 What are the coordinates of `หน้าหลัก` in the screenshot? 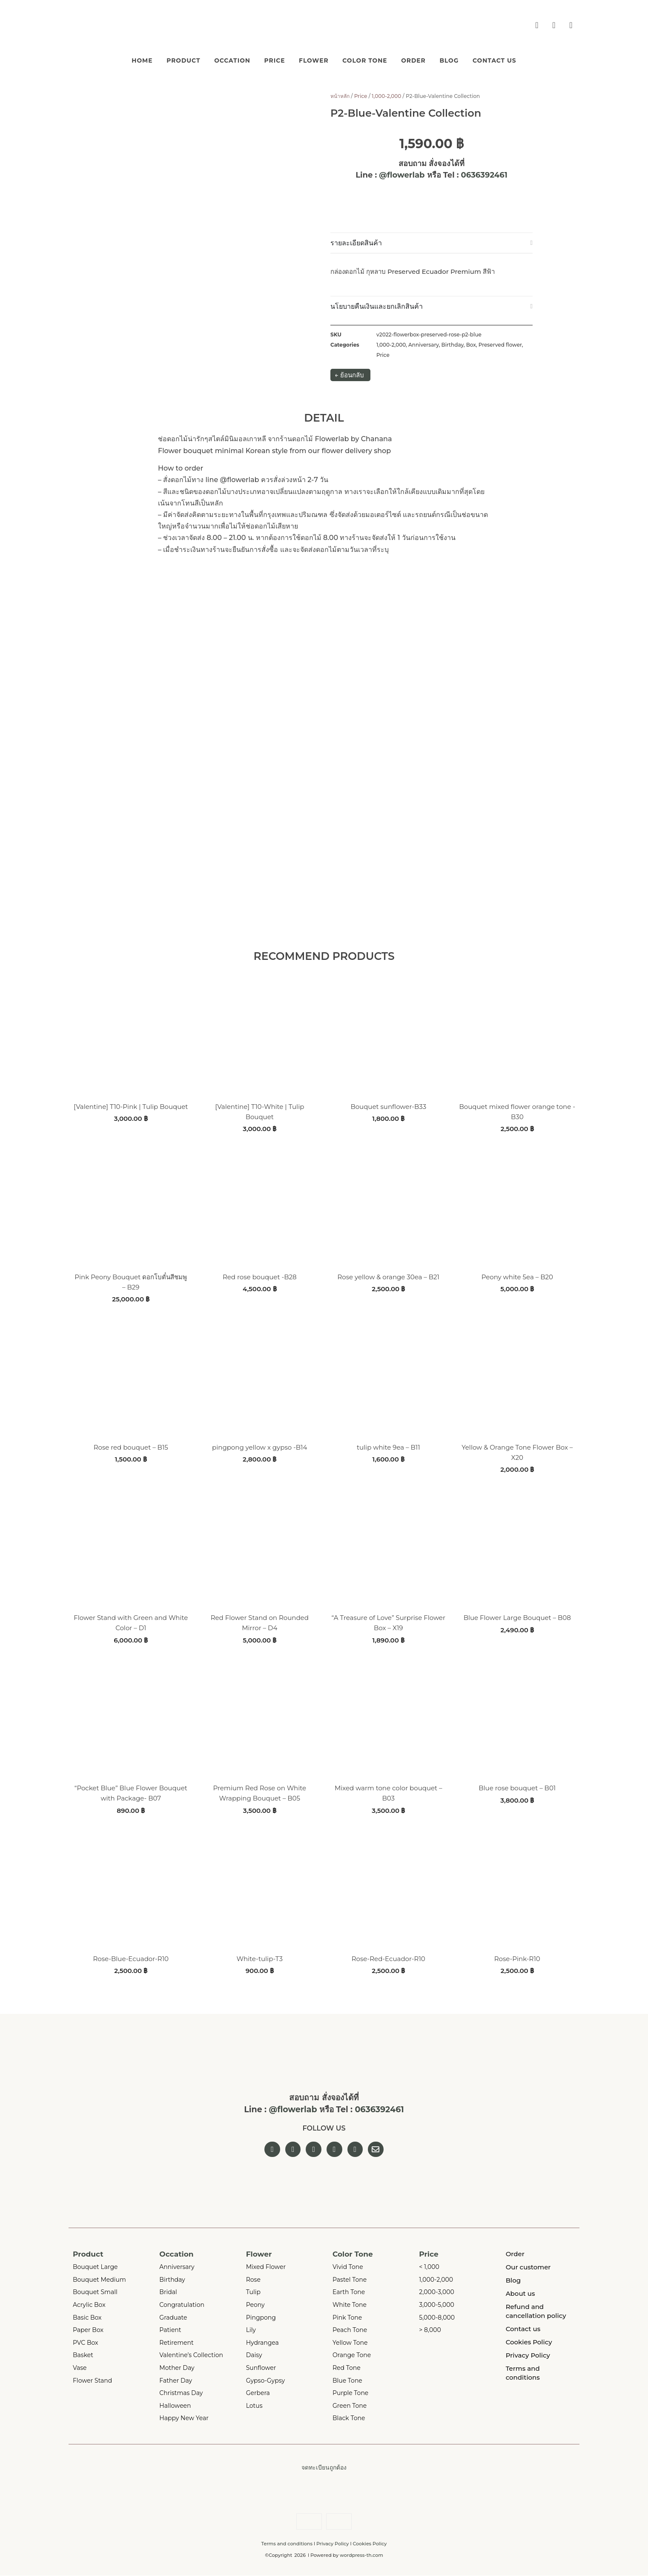 It's located at (340, 95).